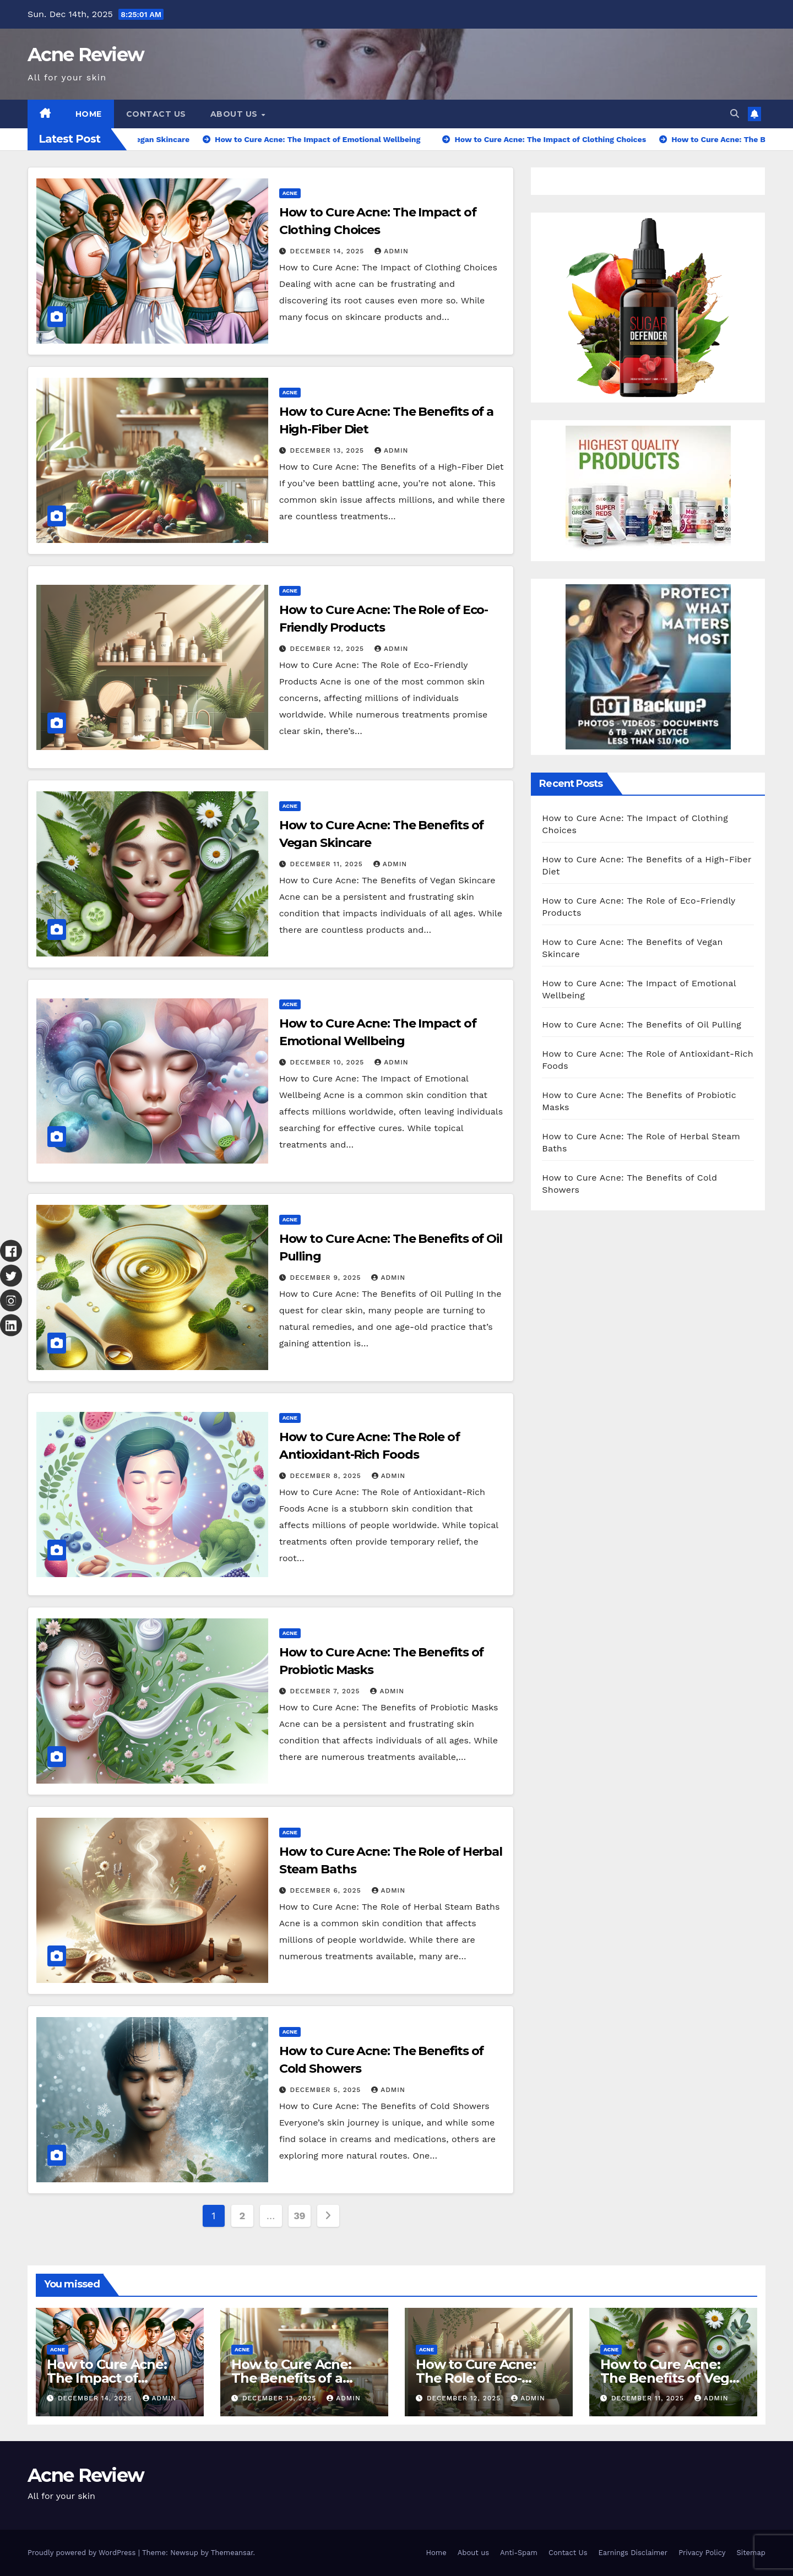  I want to click on [button], so click(734, 113).